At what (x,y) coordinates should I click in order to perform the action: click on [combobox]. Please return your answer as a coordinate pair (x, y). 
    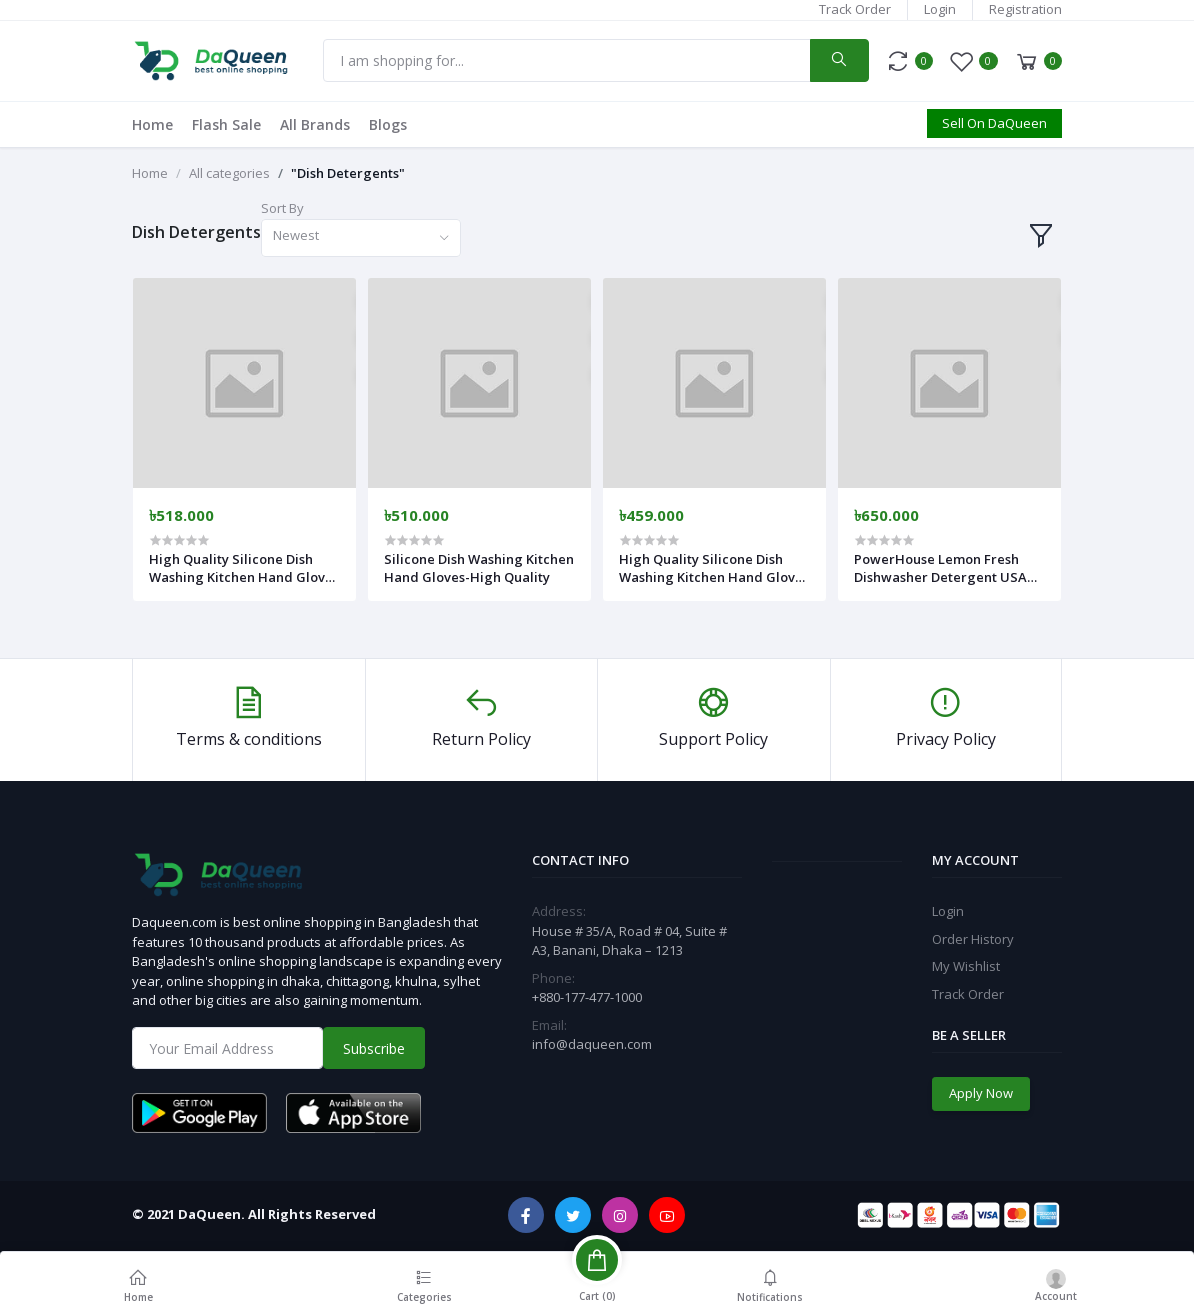
    Looking at the image, I should click on (361, 238).